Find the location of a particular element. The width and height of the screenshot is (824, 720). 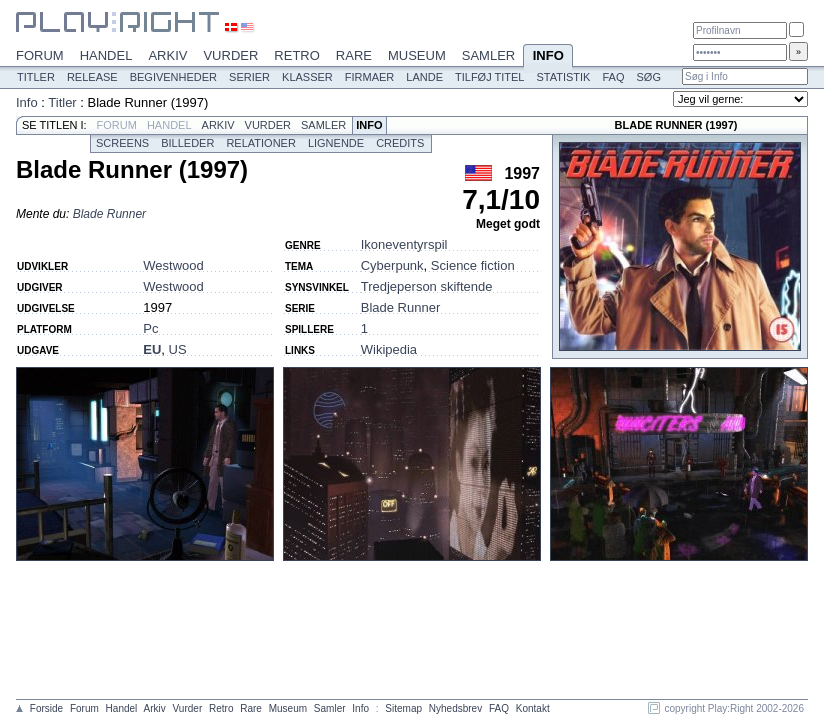

Ikoneventyrspil is located at coordinates (404, 244).